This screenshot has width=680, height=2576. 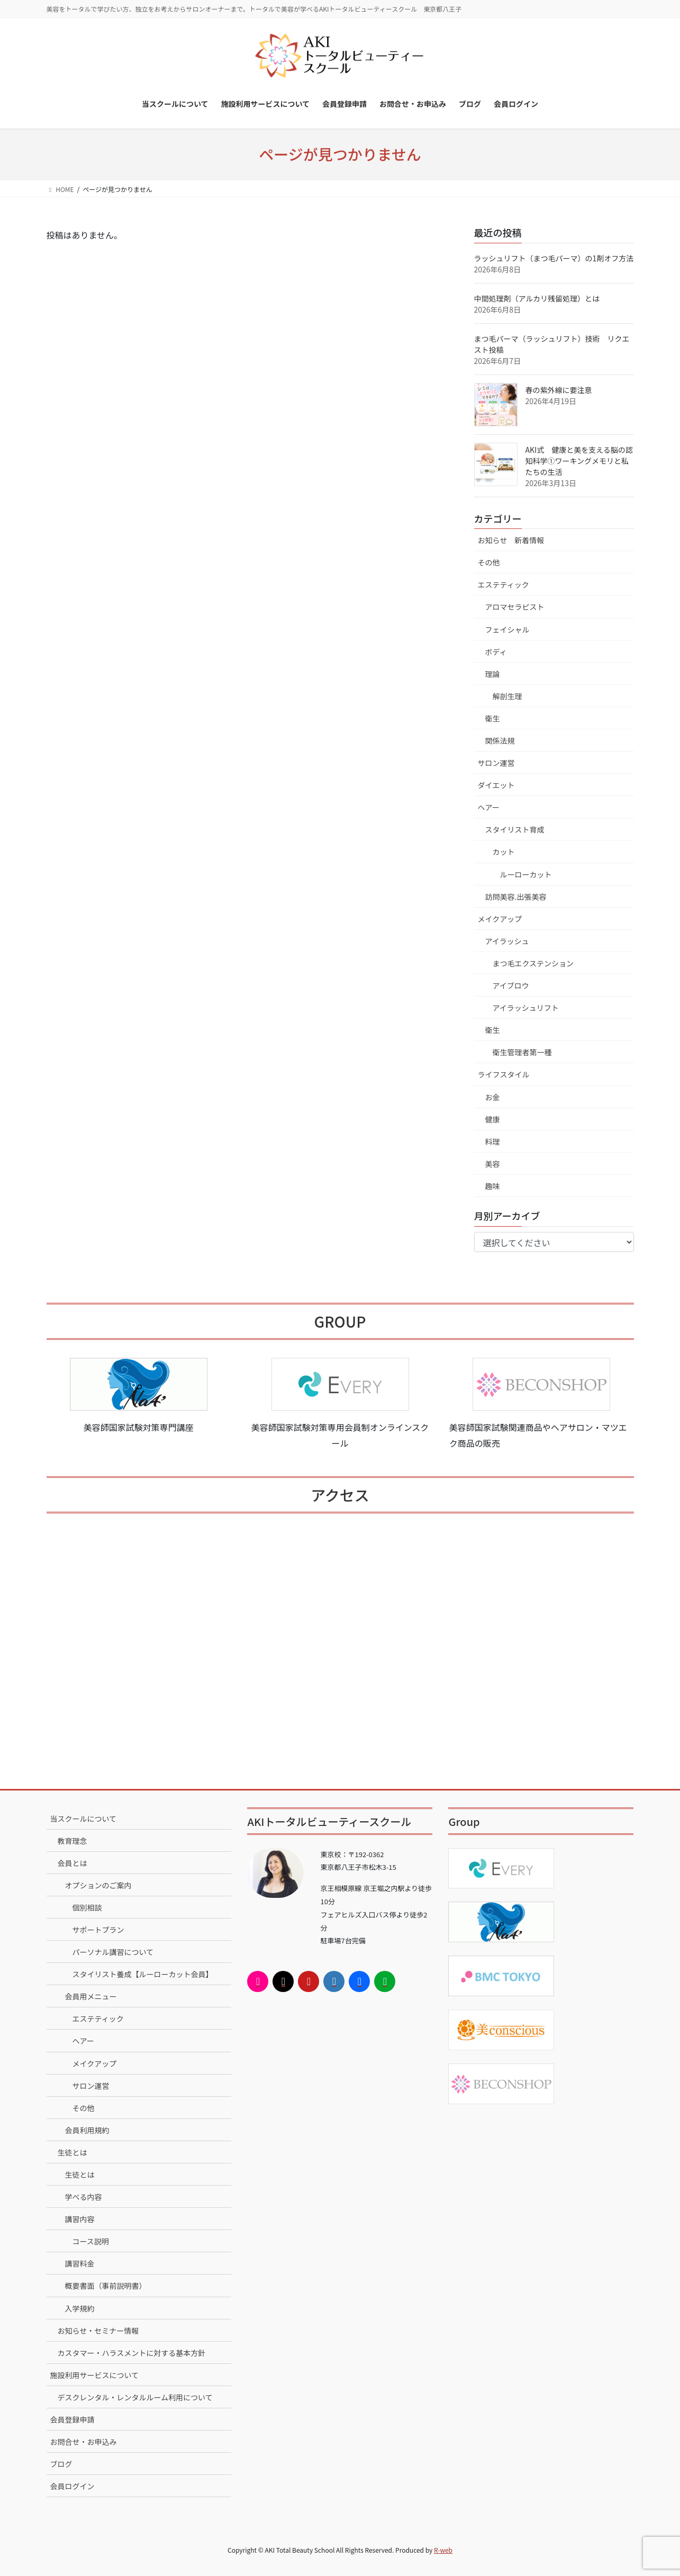 I want to click on AKI式 健康と美を支える脳の認知科学①ワーキングメモリと私たちの生活, so click(x=579, y=460).